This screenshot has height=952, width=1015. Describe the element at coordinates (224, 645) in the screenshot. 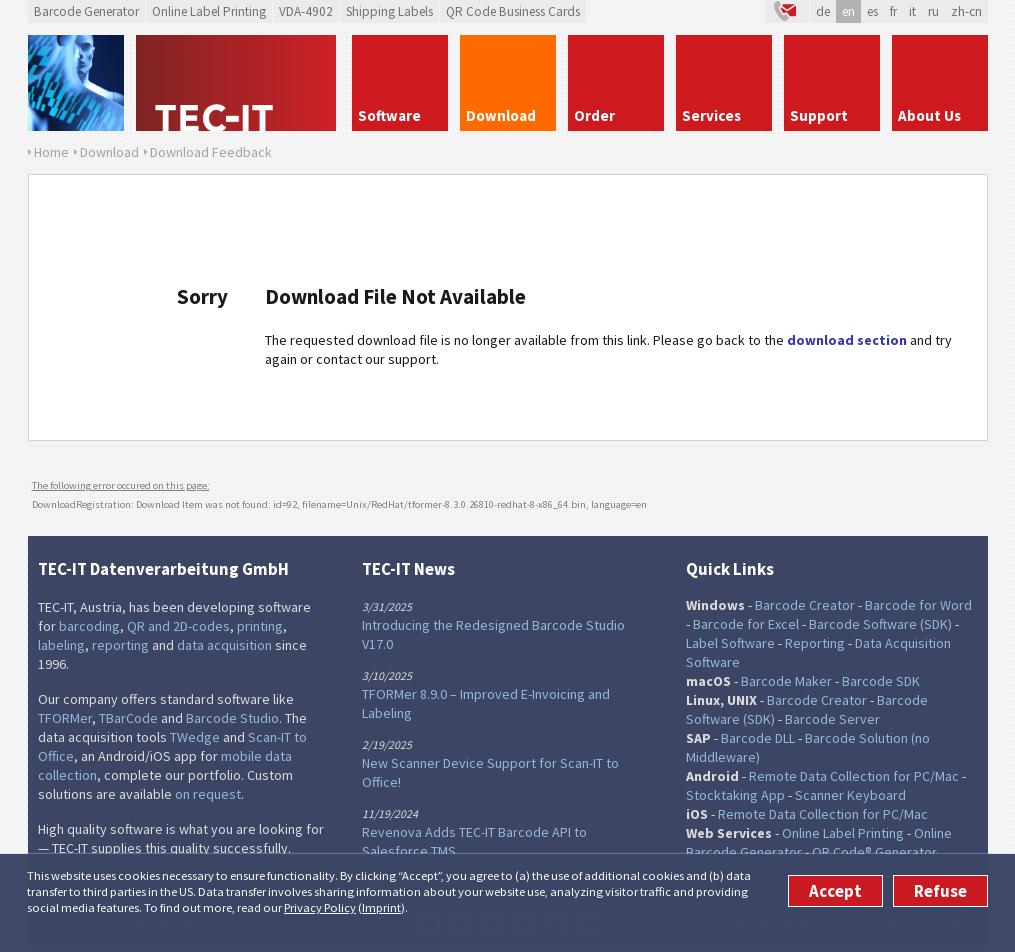

I see `data acquisition` at that location.